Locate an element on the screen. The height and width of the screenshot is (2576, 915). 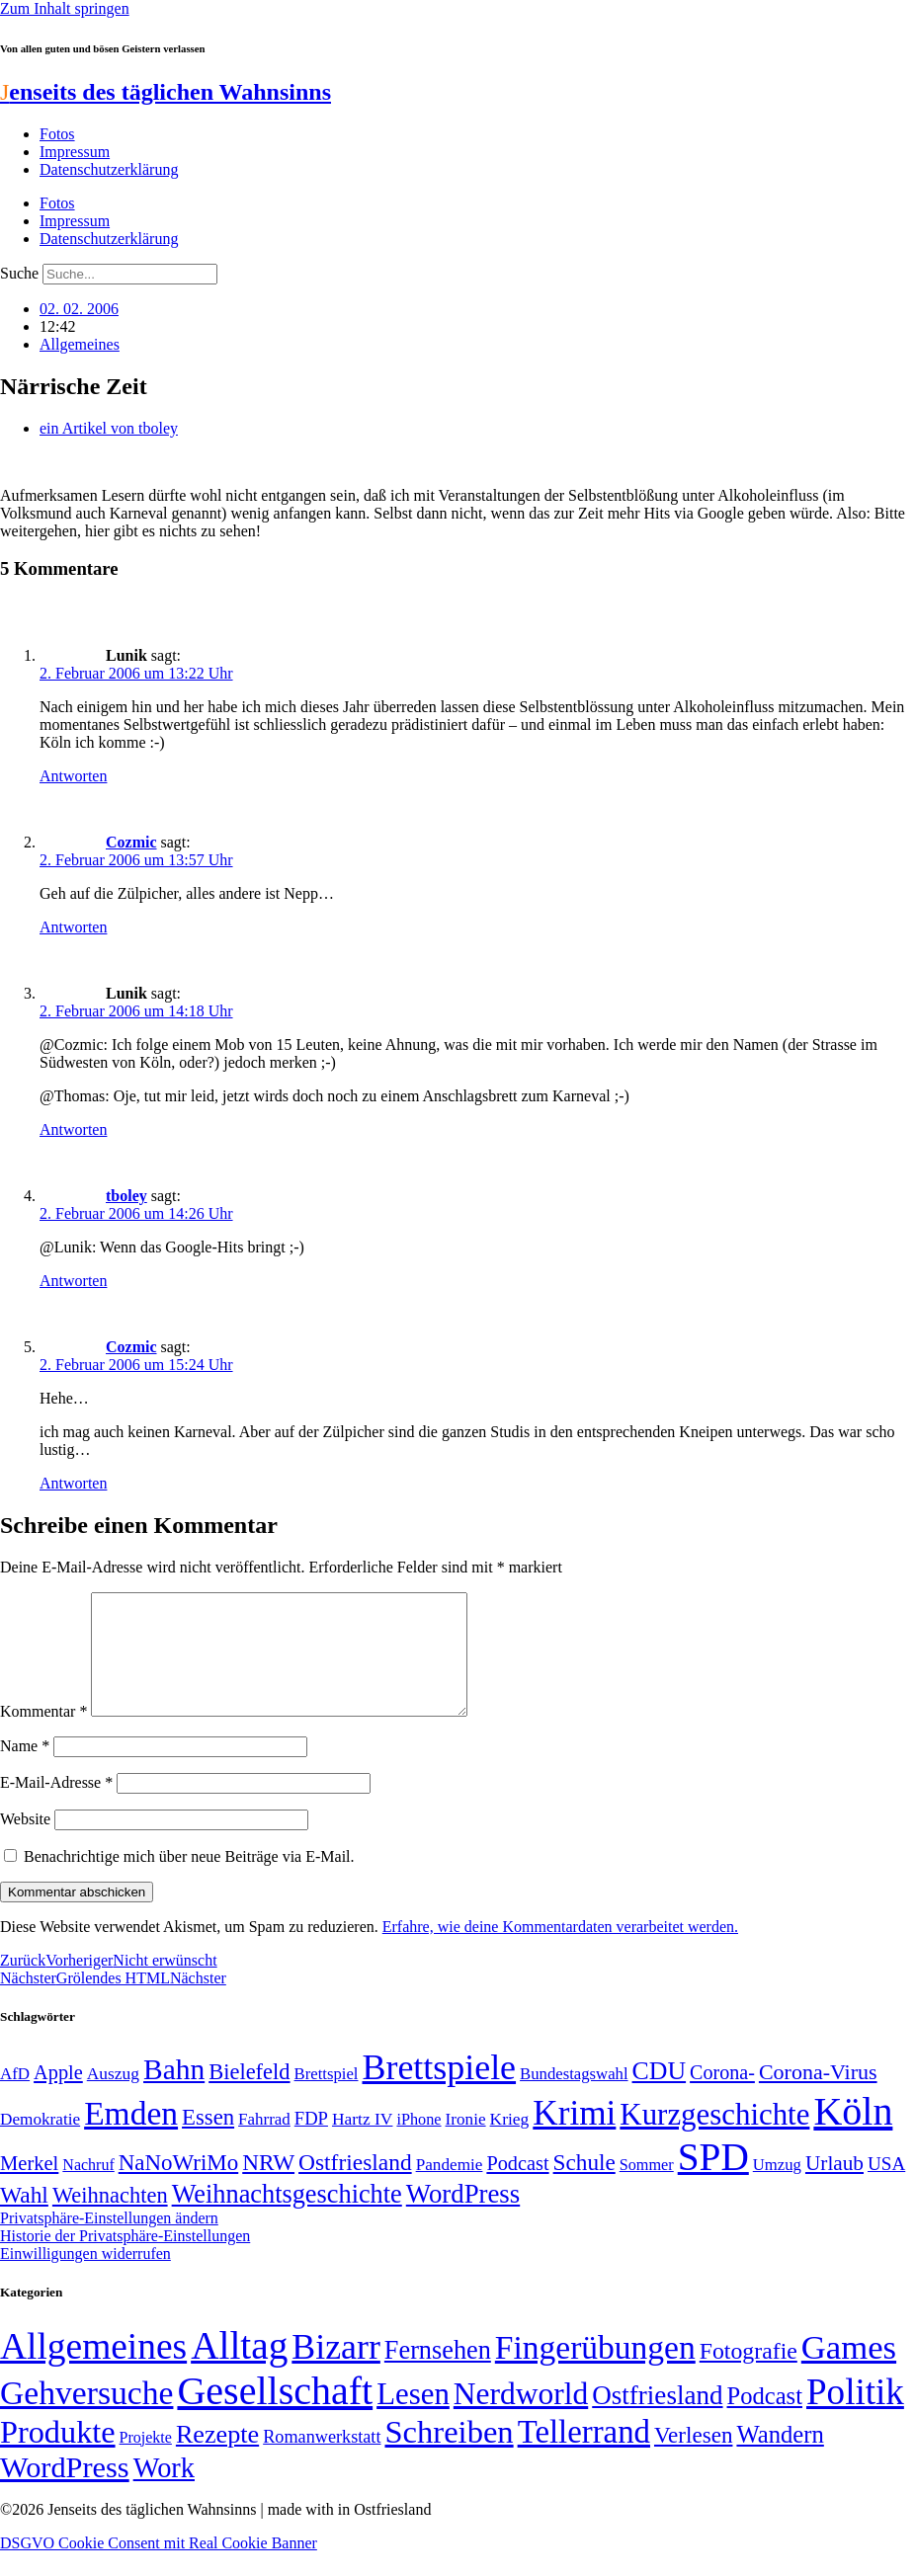
Rezepte [Rezepte (55 Einträge)] is located at coordinates (217, 2458).